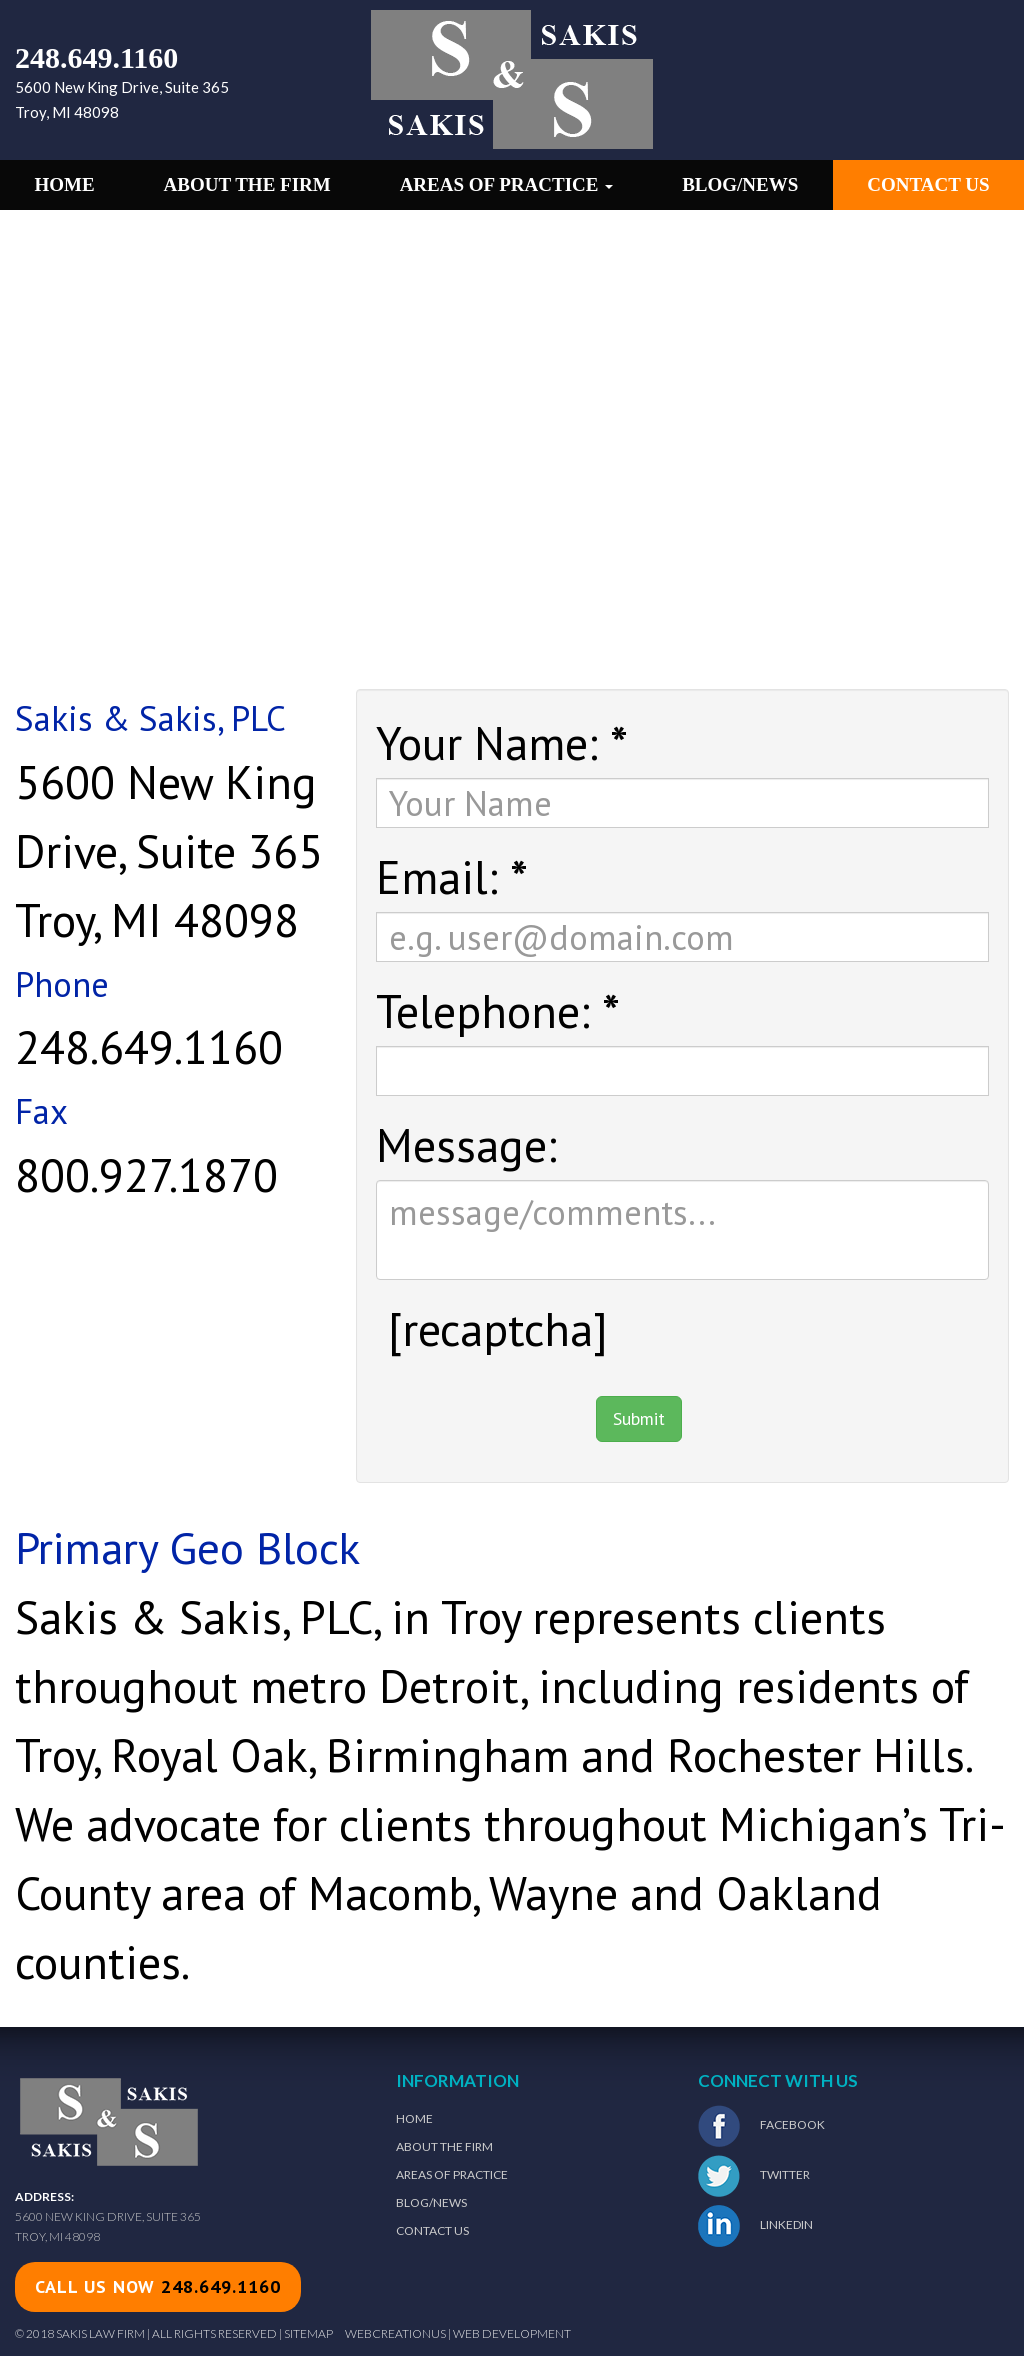 The width and height of the screenshot is (1024, 2356). What do you see at coordinates (507, 184) in the screenshot?
I see `Areas of Practice` at bounding box center [507, 184].